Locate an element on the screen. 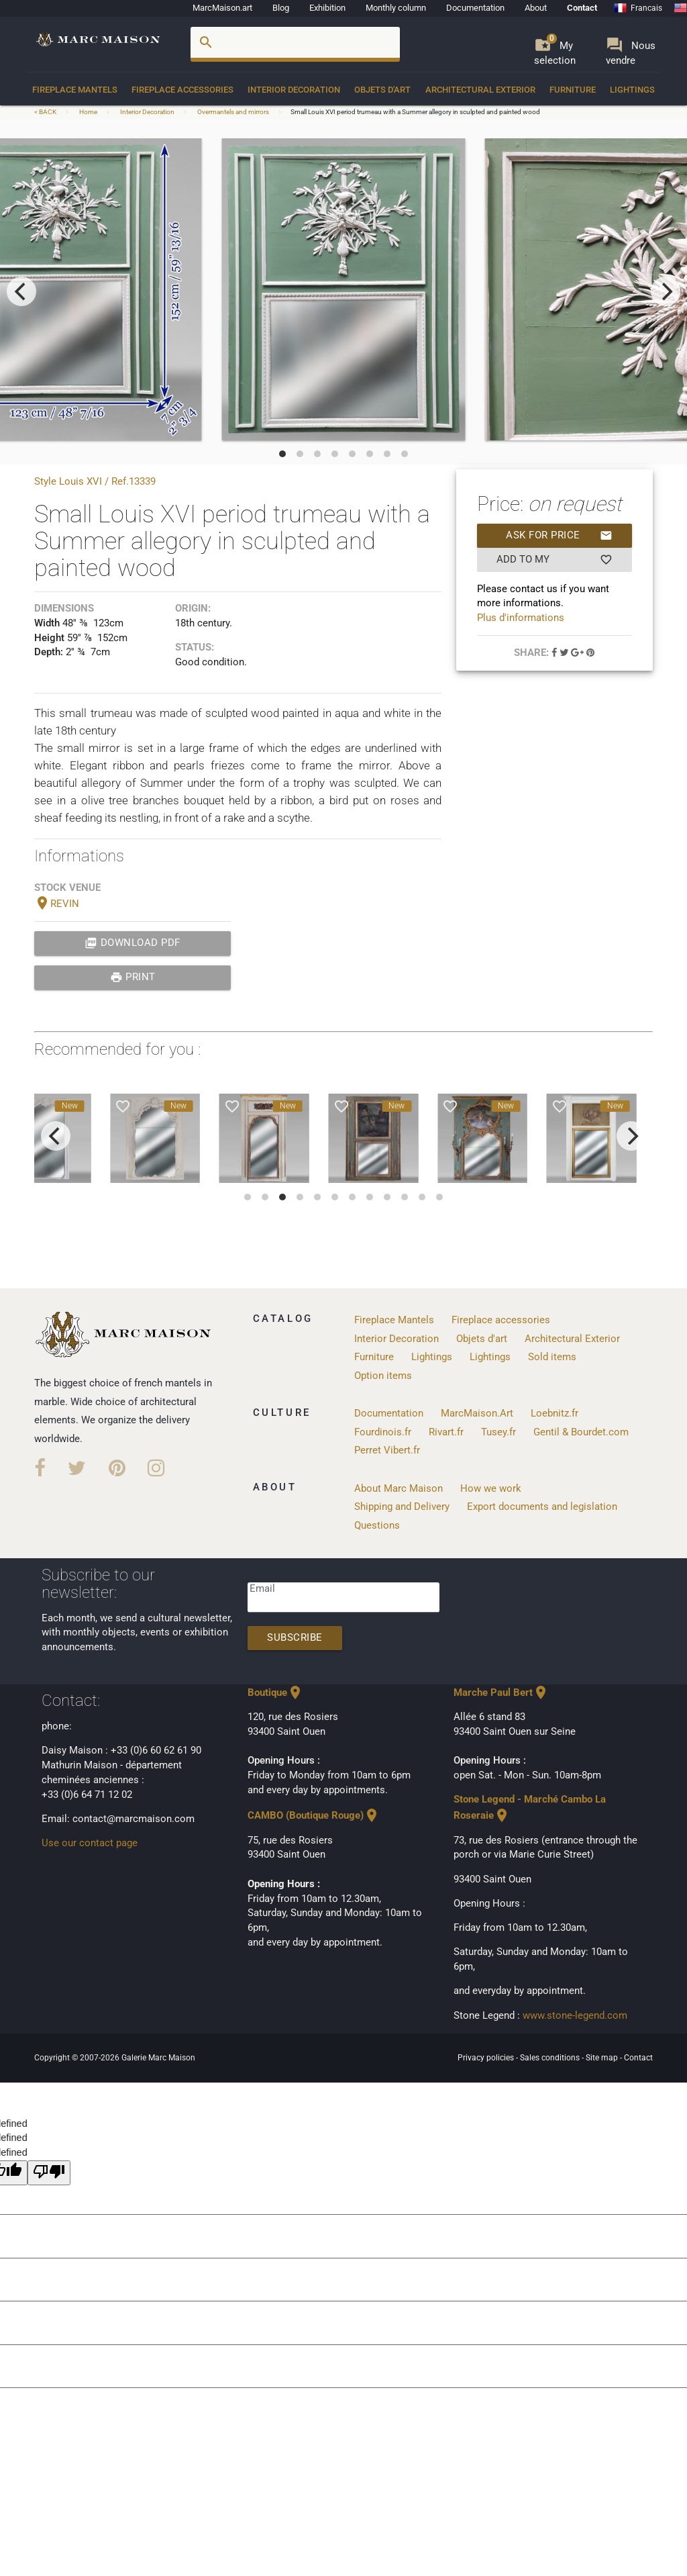 The image size is (687, 2576). CAMBO (Boutique Rouge) is located at coordinates (314, 1815).